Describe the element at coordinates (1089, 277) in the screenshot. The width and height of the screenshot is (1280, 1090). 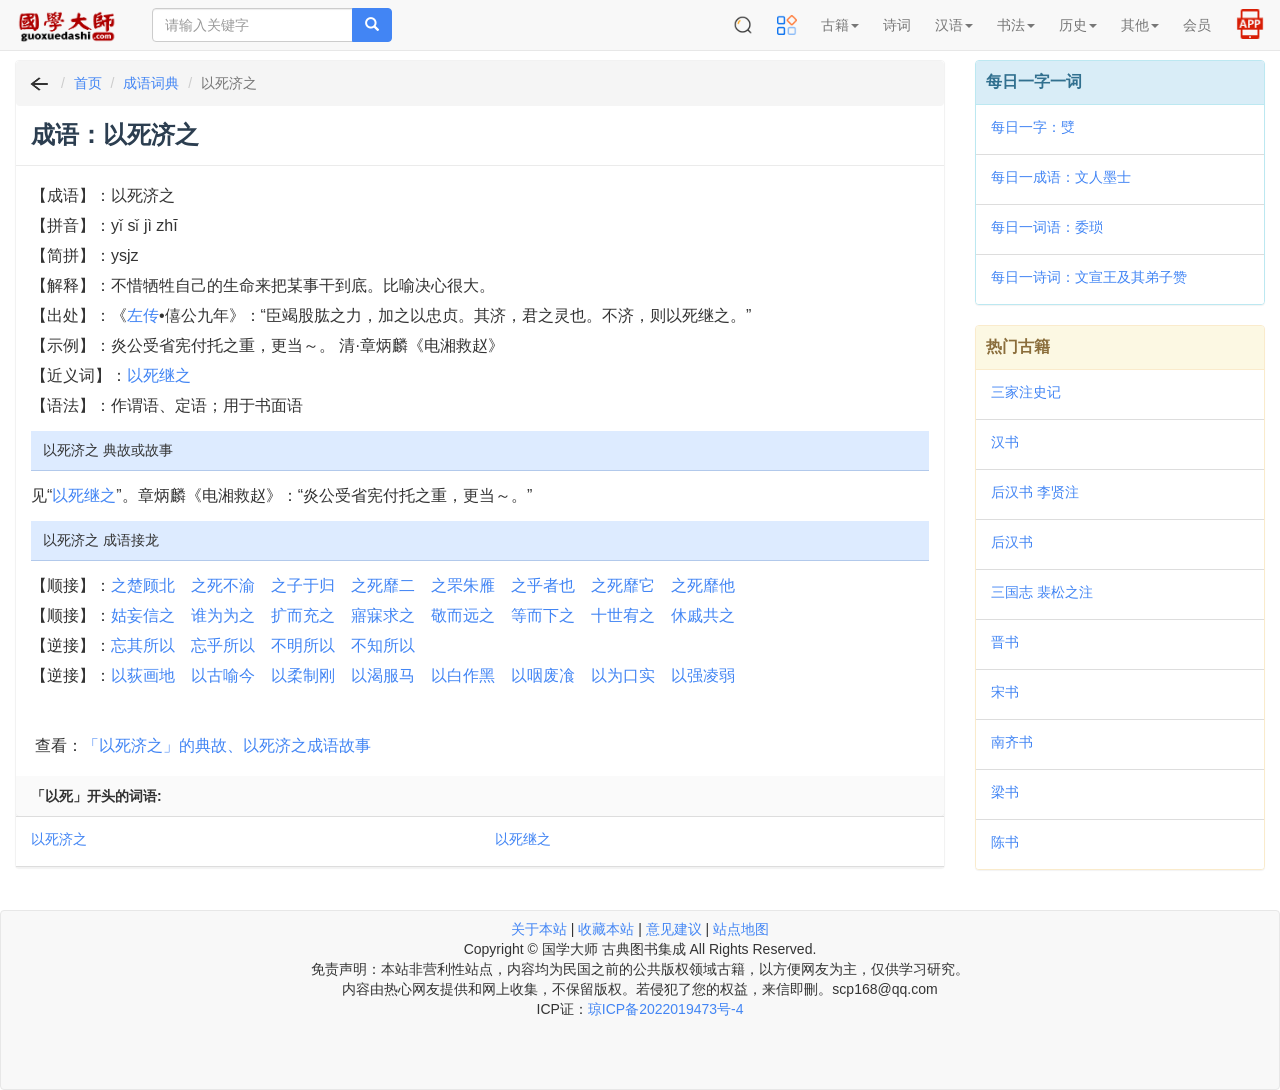
I see `每日一诗词：文宣王及其弟子赞` at that location.